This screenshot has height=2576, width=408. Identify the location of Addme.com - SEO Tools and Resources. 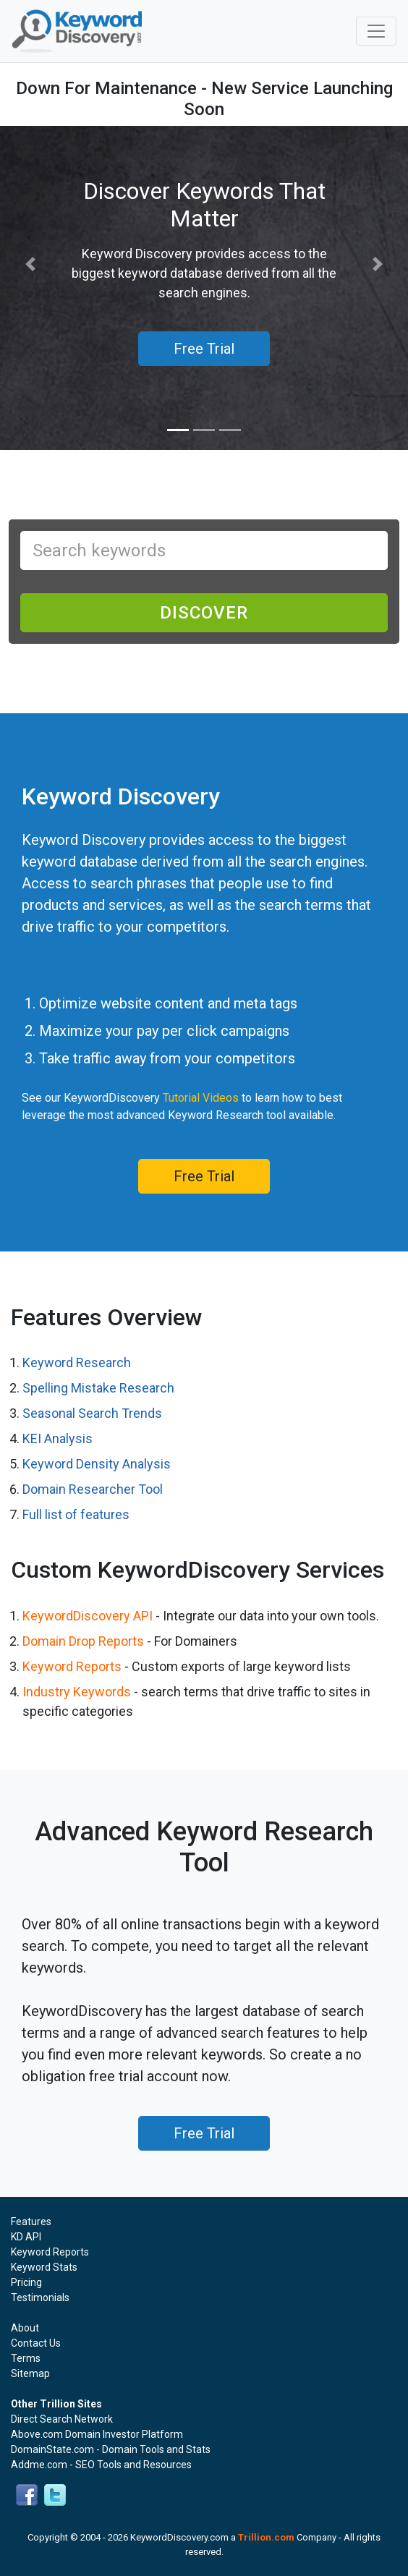
(101, 2464).